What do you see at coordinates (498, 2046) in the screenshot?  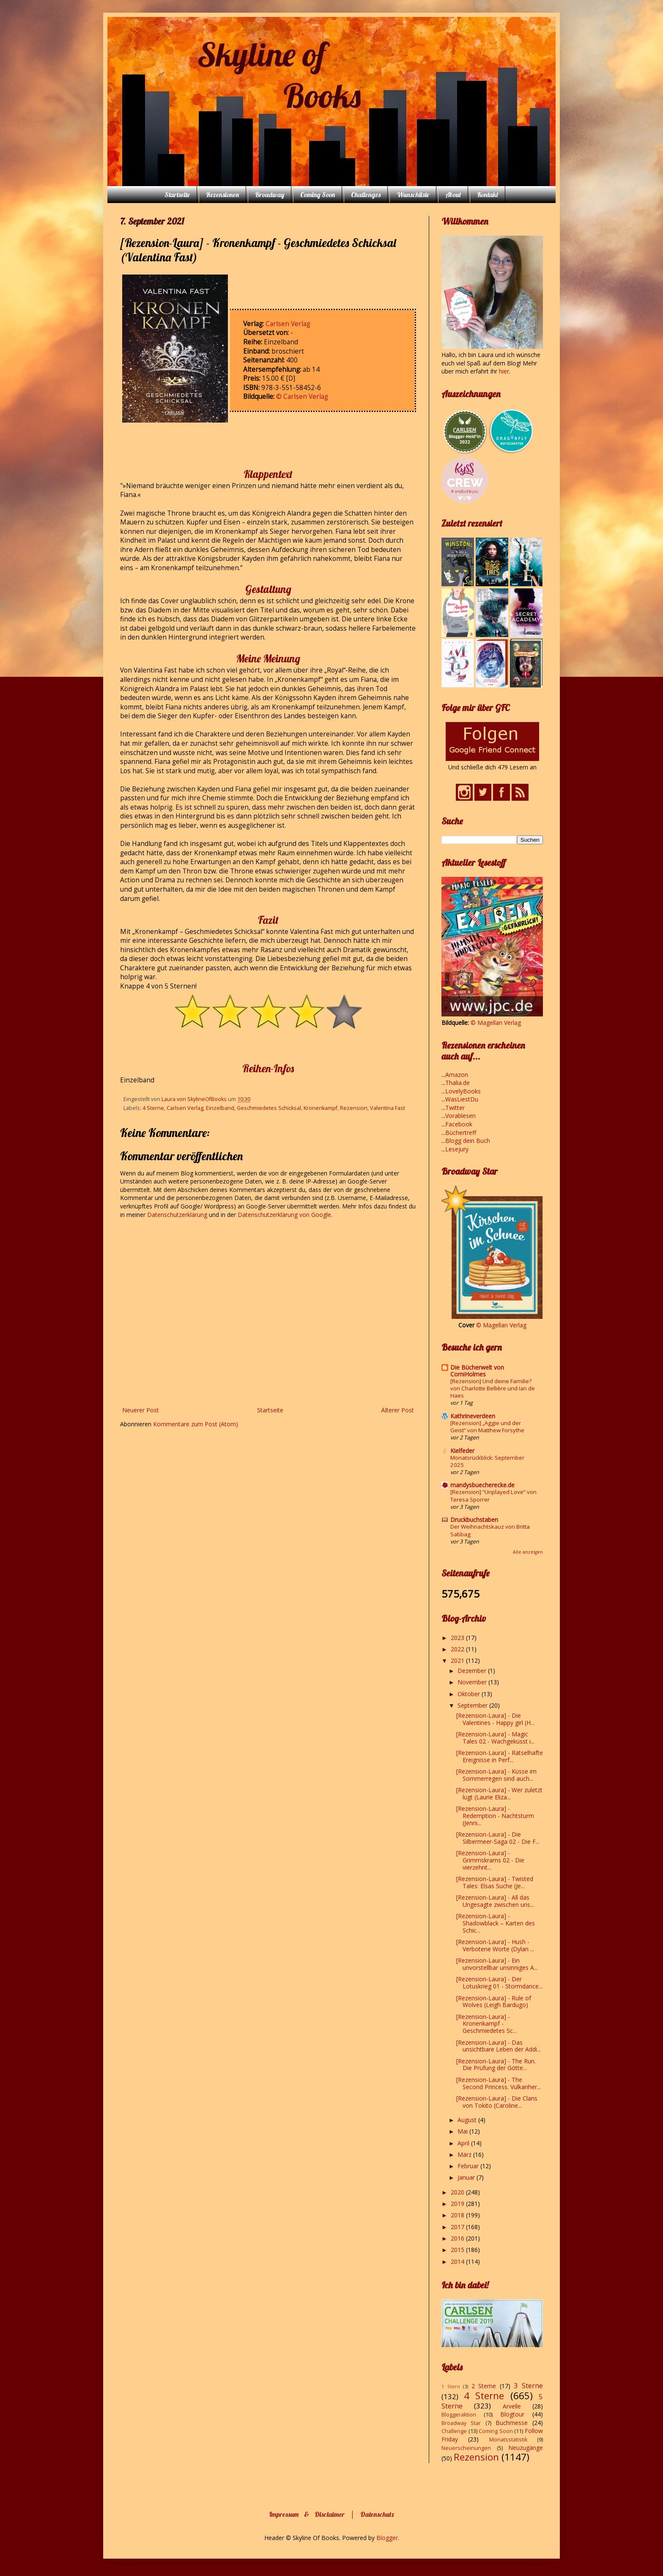 I see `[Rezension-Laura] - Das unsichtbare Leben der Addi...` at bounding box center [498, 2046].